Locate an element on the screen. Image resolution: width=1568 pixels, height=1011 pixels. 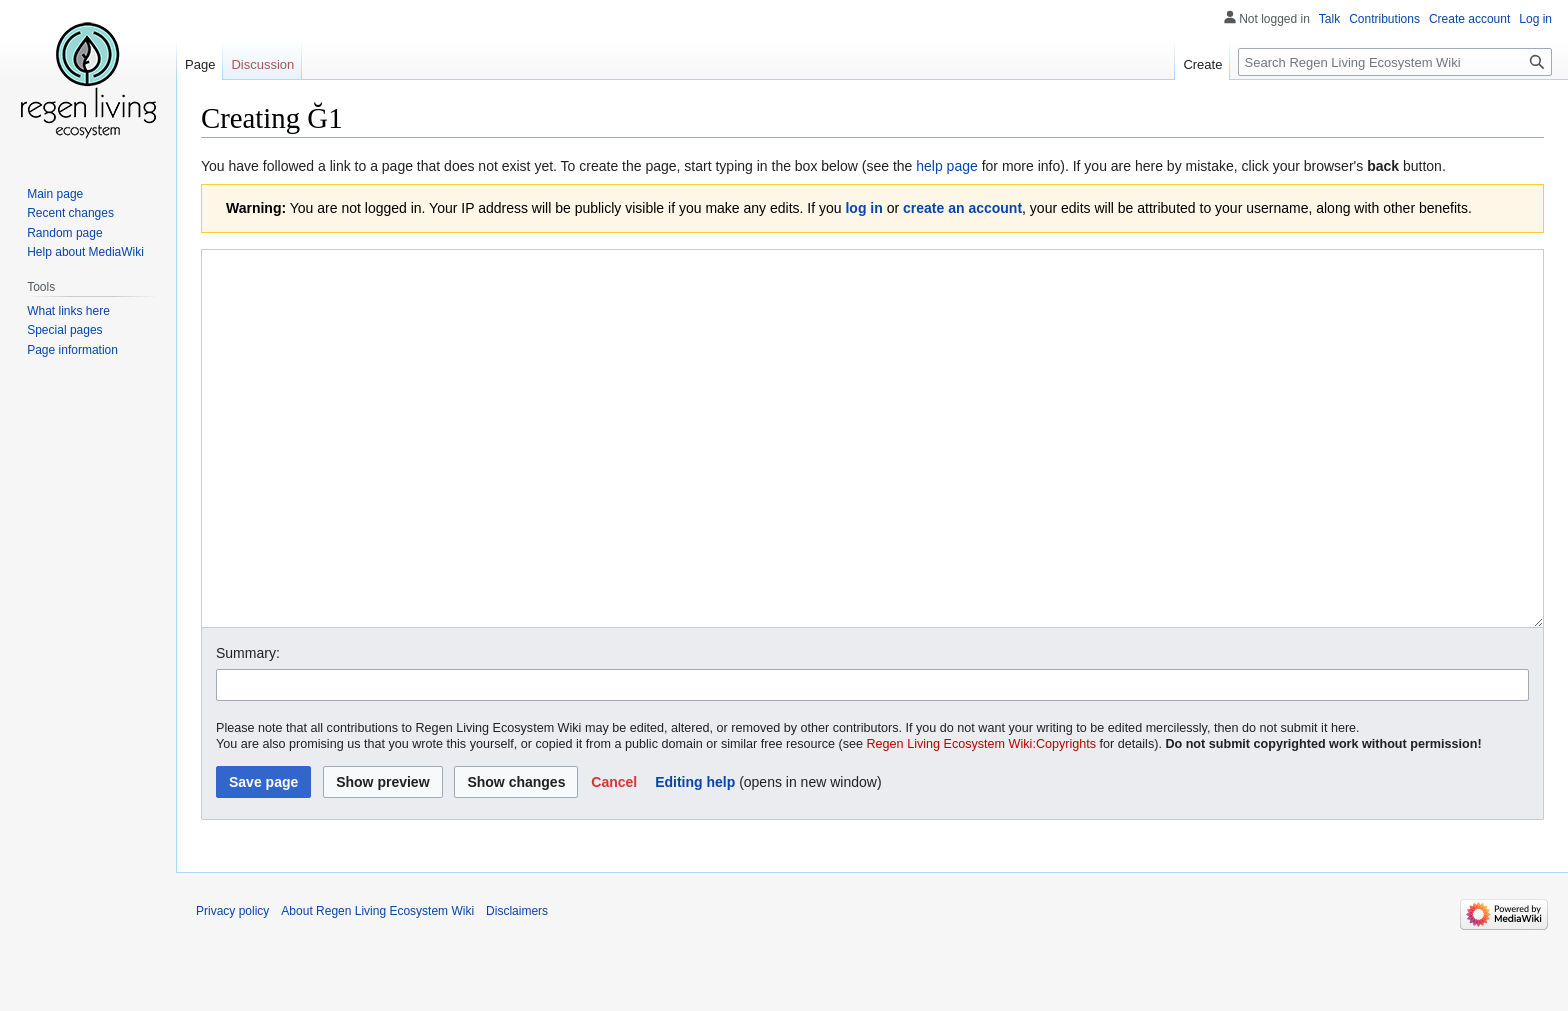
[button] is located at coordinates (614, 857).